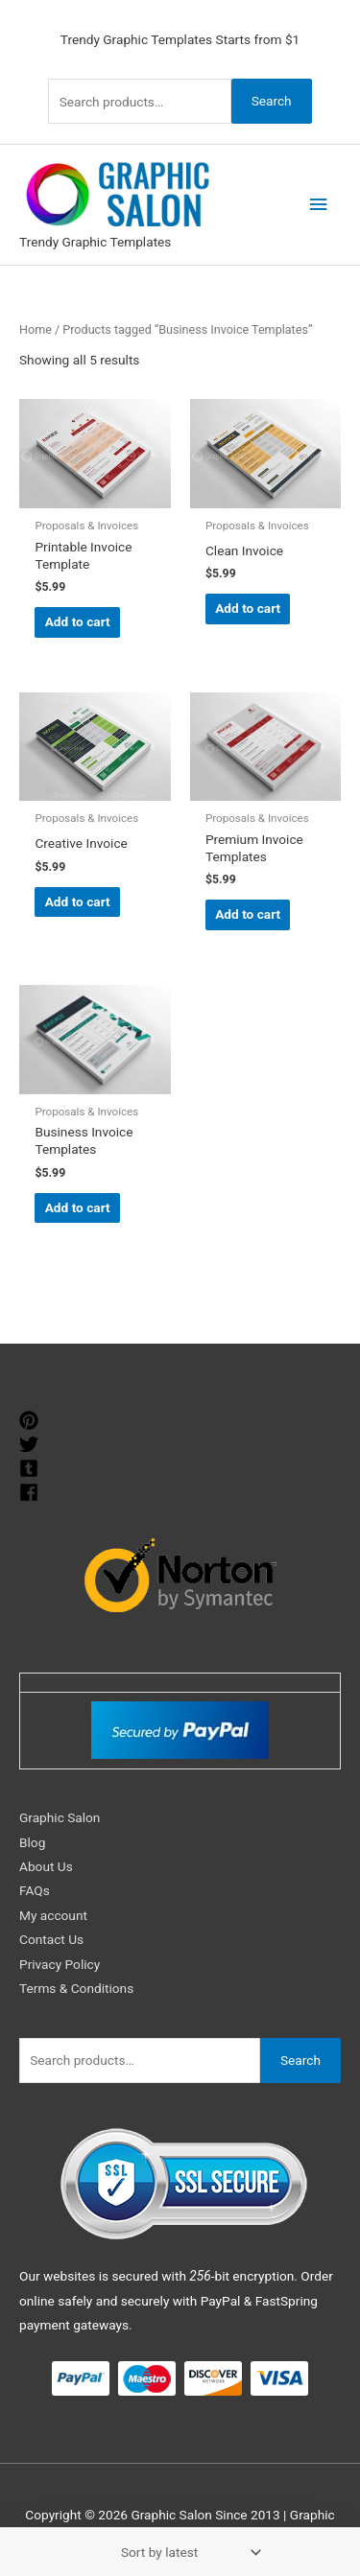 The height and width of the screenshot is (2576, 360). I want to click on [tumblr-square], so click(31, 1468).